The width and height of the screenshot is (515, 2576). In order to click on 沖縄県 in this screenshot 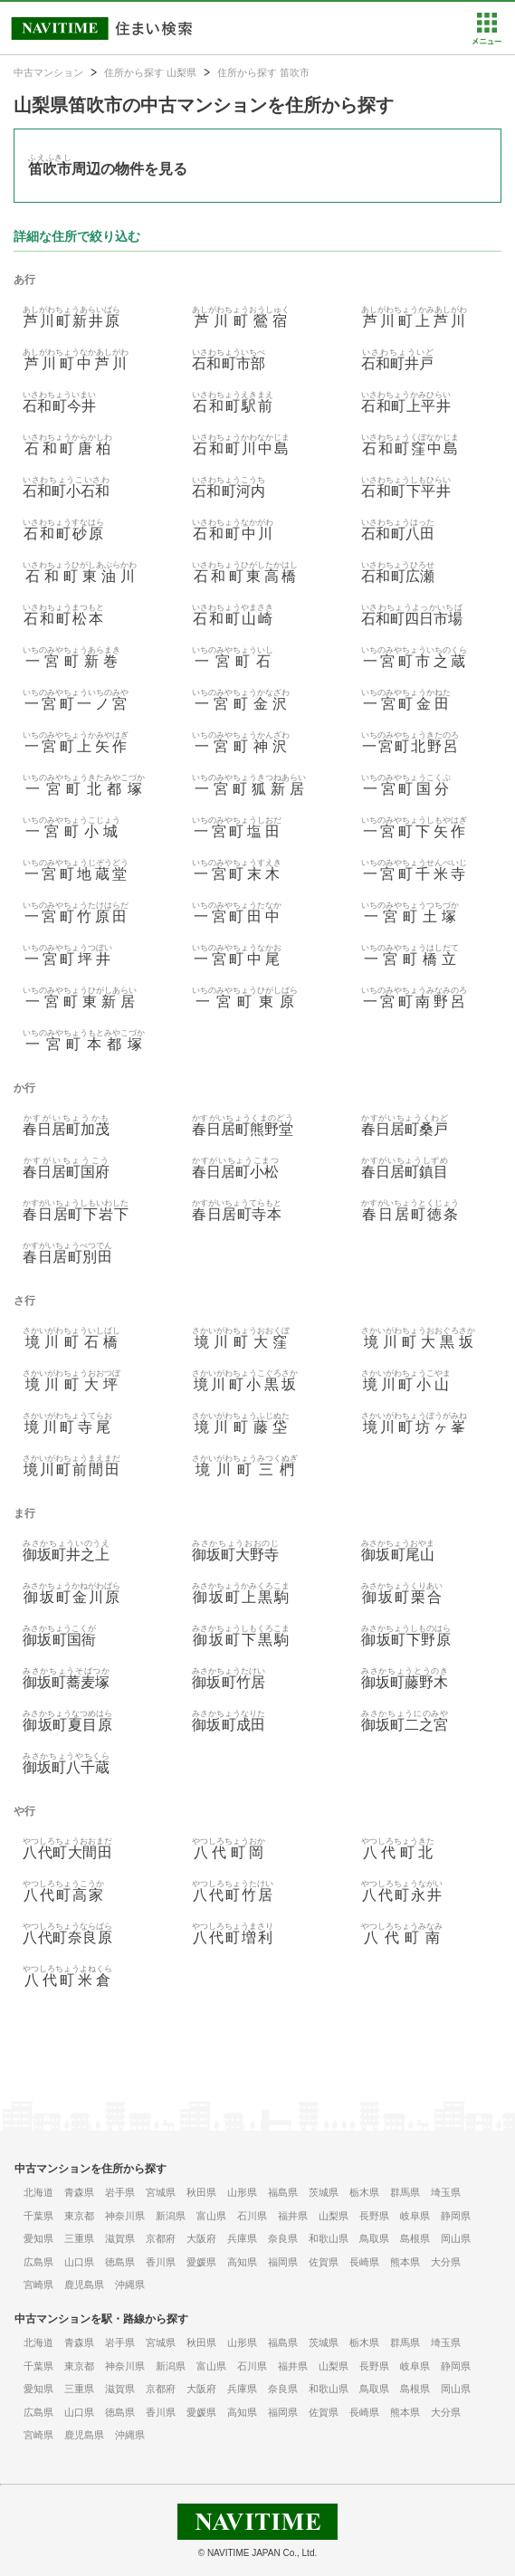, I will do `click(130, 2284)`.